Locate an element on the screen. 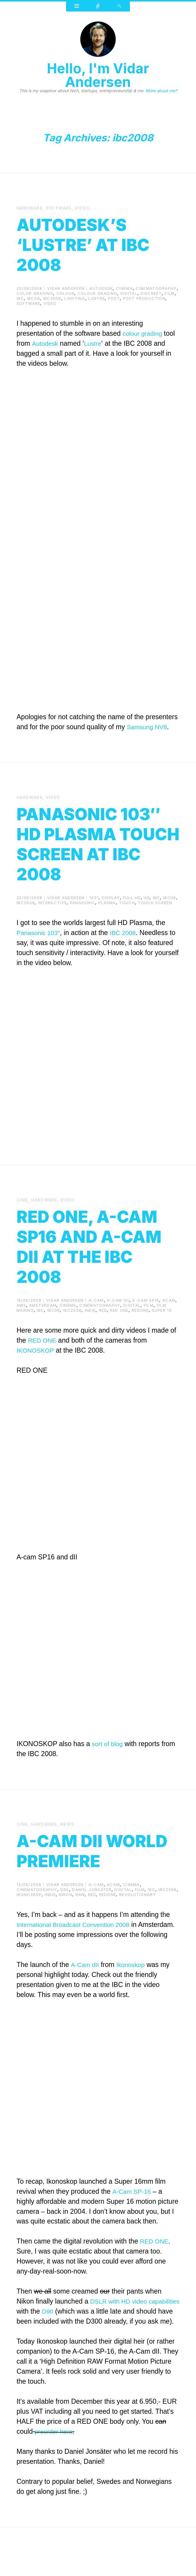 The width and height of the screenshot is (196, 2576). sort of blog is located at coordinates (108, 1763).